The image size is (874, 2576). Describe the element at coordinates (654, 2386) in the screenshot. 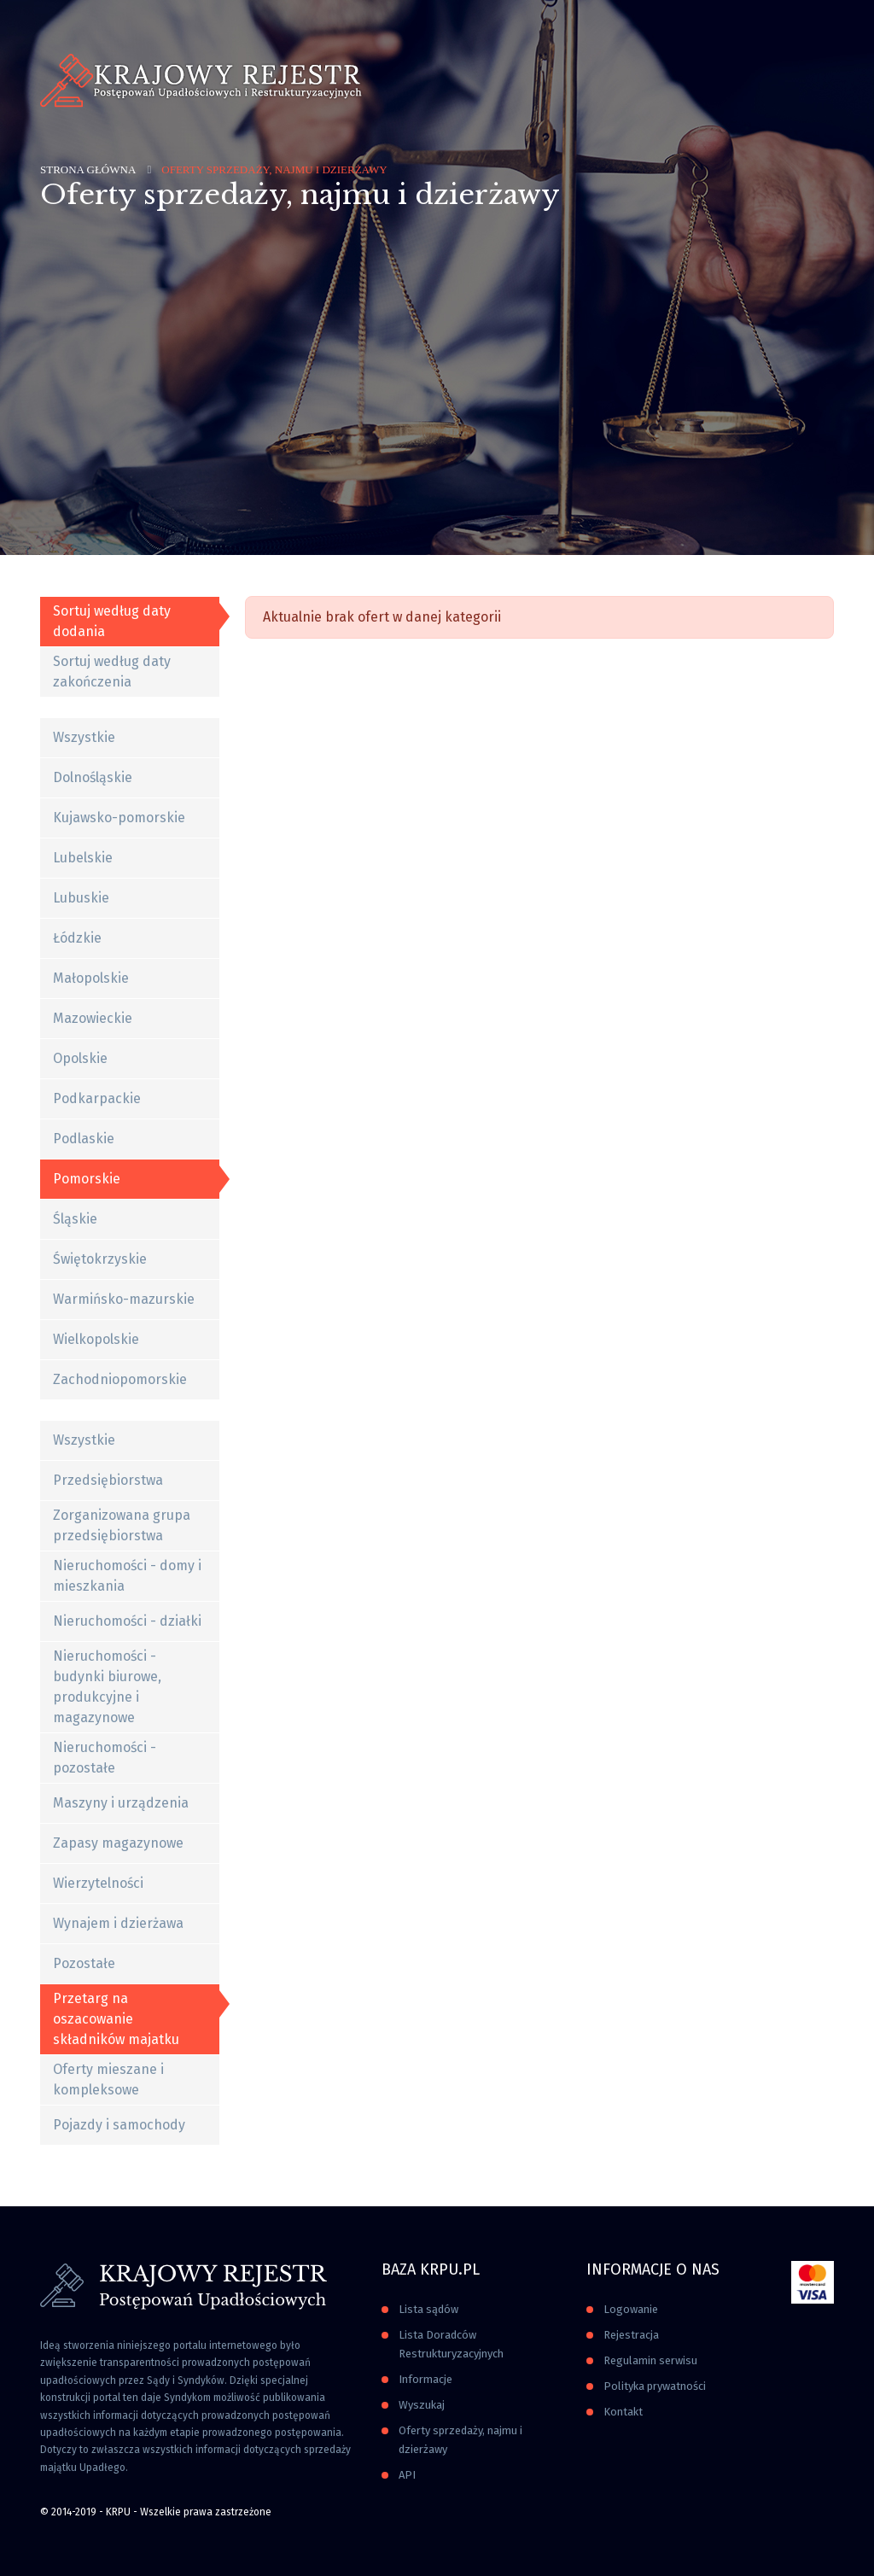

I see `Polityka prywatności` at that location.